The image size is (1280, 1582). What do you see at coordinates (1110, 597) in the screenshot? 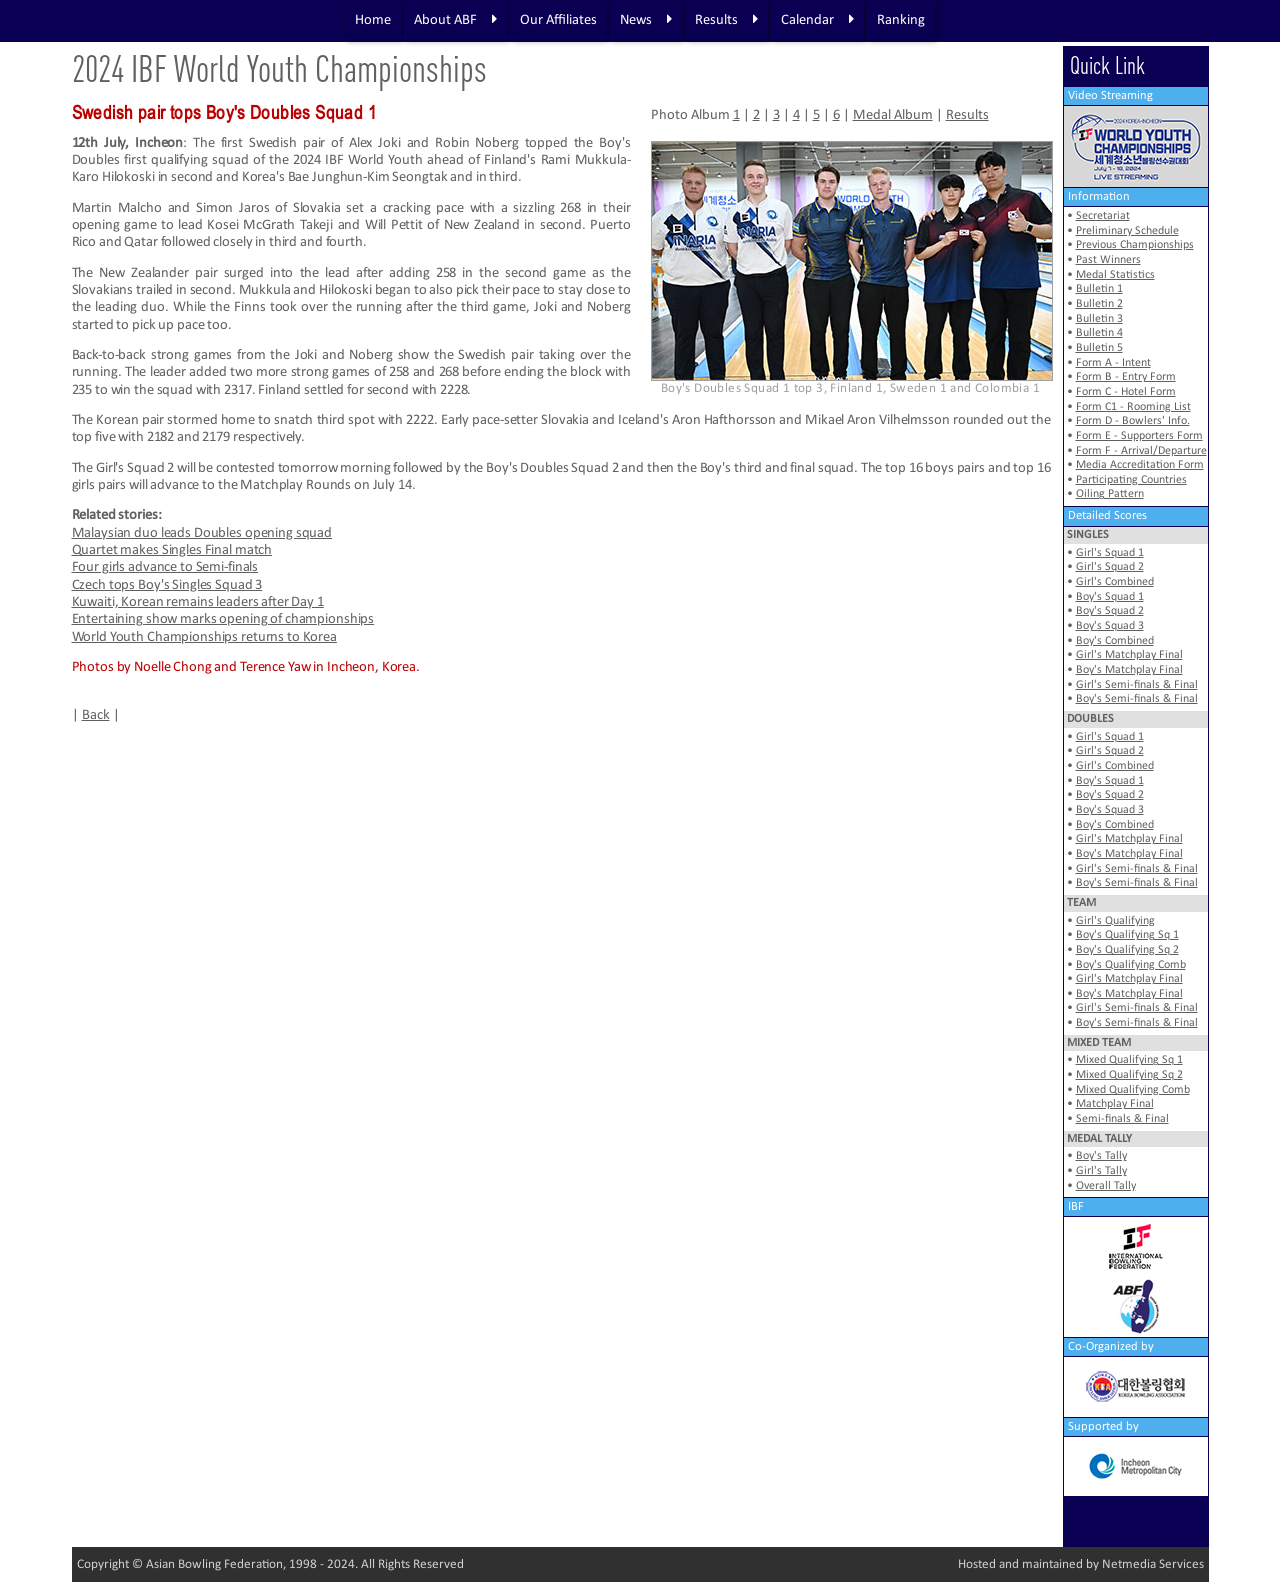
I see `Boy's Squad 1` at bounding box center [1110, 597].